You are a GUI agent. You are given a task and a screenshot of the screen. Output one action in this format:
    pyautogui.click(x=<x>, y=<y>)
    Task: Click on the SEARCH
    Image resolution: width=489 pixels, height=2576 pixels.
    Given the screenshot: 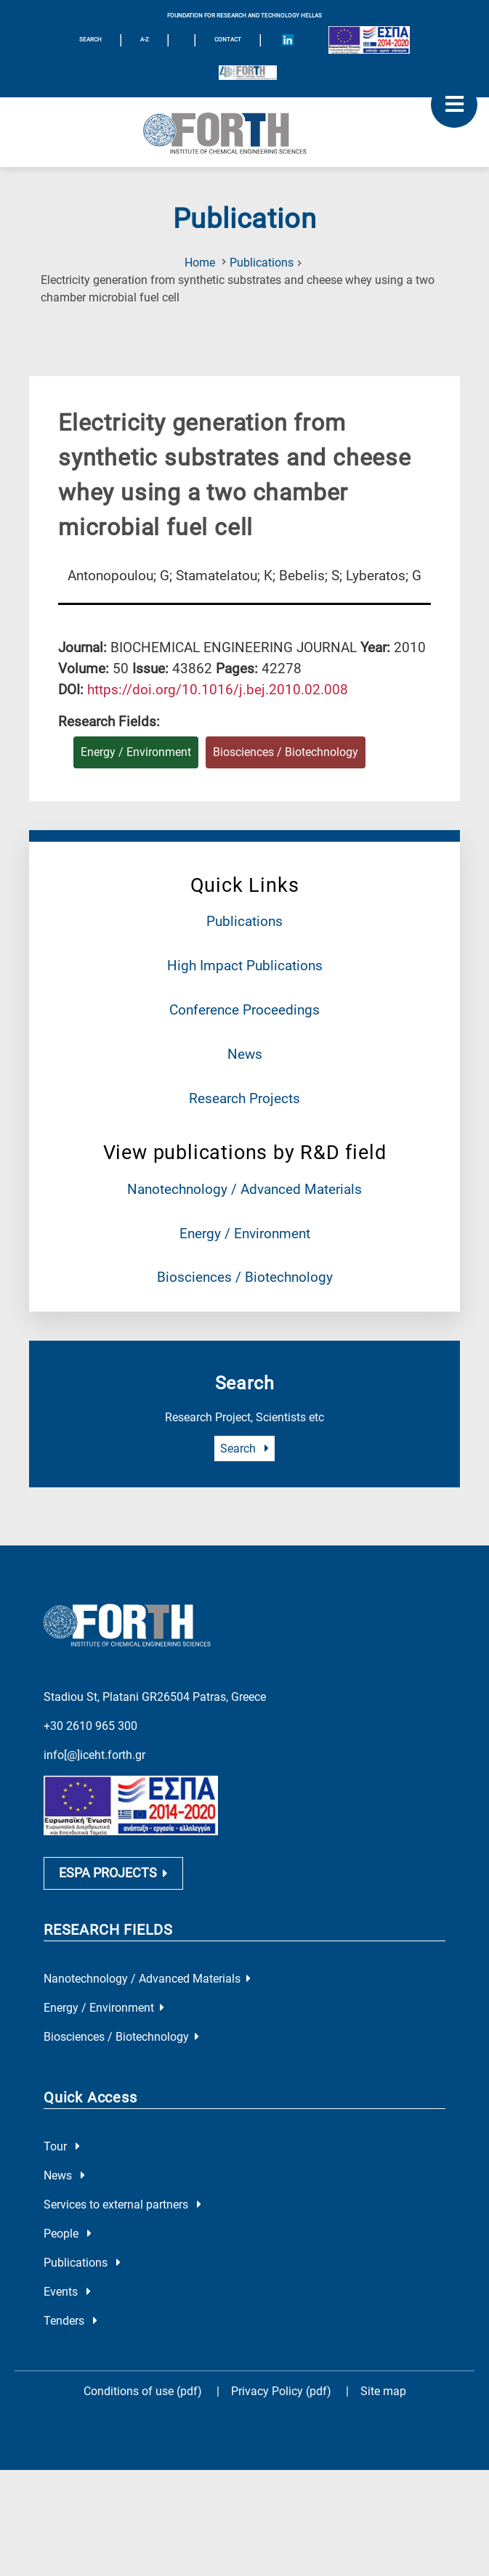 What is the action you would take?
    pyautogui.click(x=90, y=39)
    